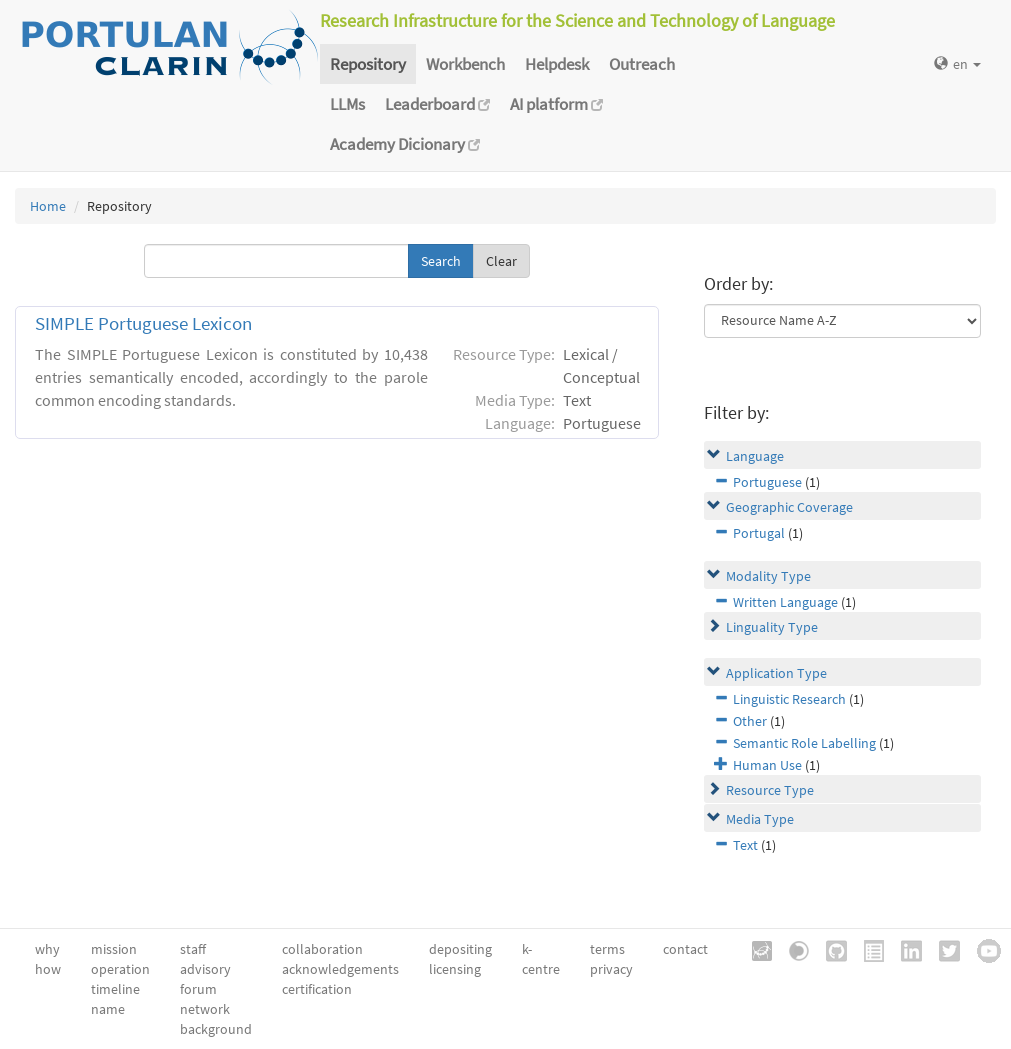 This screenshot has width=1011, height=1049. Describe the element at coordinates (957, 64) in the screenshot. I see `en [button]` at that location.